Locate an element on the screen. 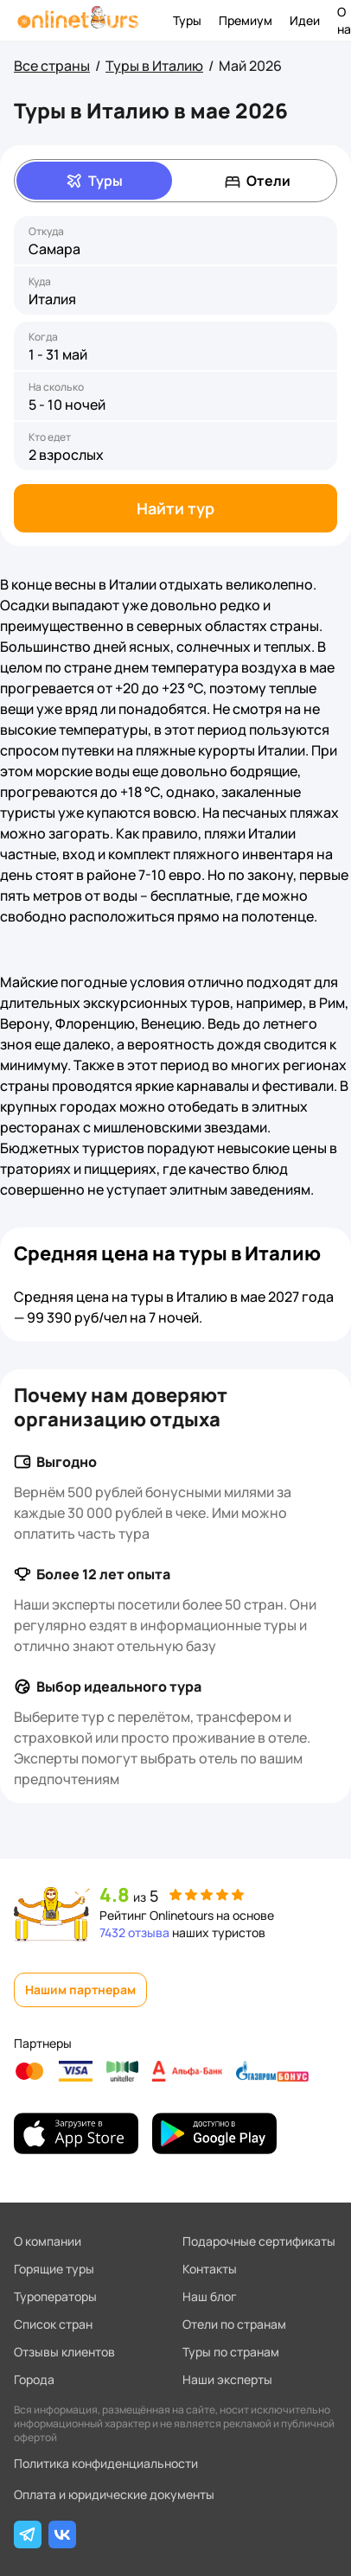 This screenshot has width=351, height=2576. [ВКонтакте] is located at coordinates (62, 2534).